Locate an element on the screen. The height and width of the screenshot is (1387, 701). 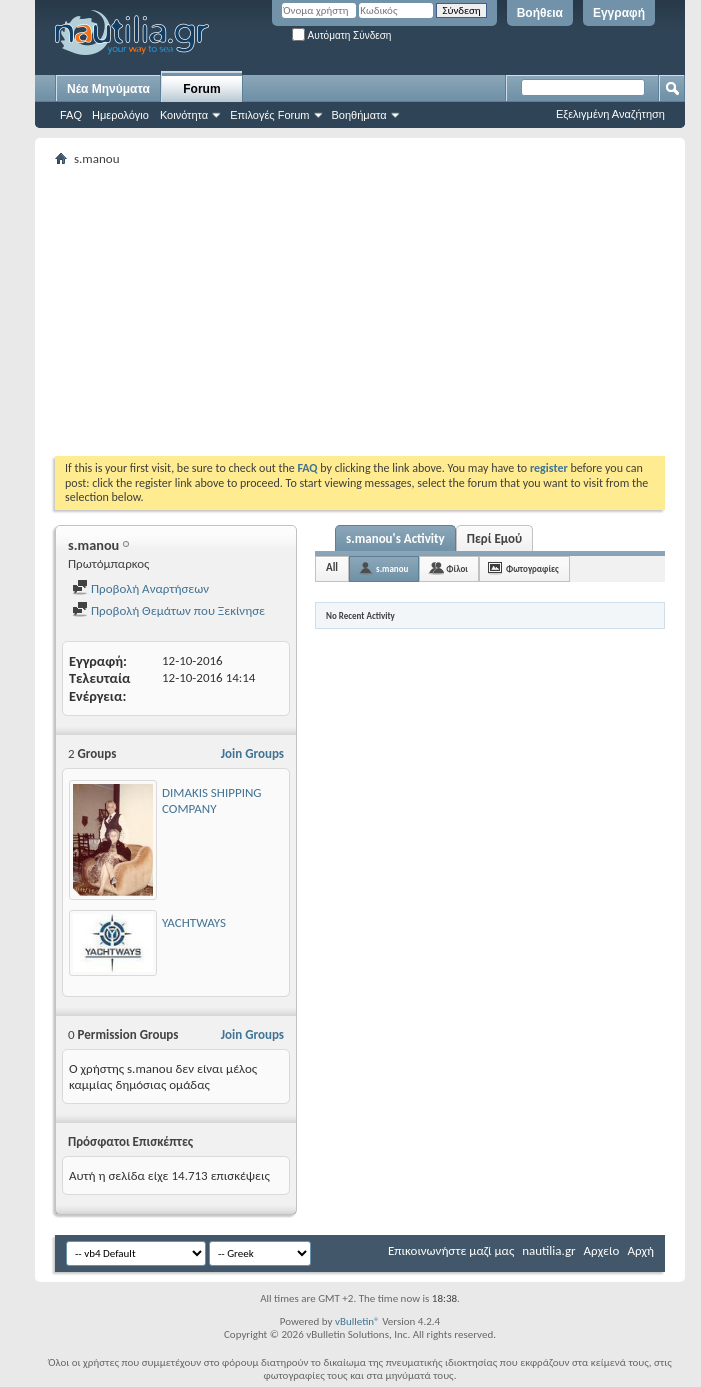
Νέα Μηνύματα is located at coordinates (108, 89).